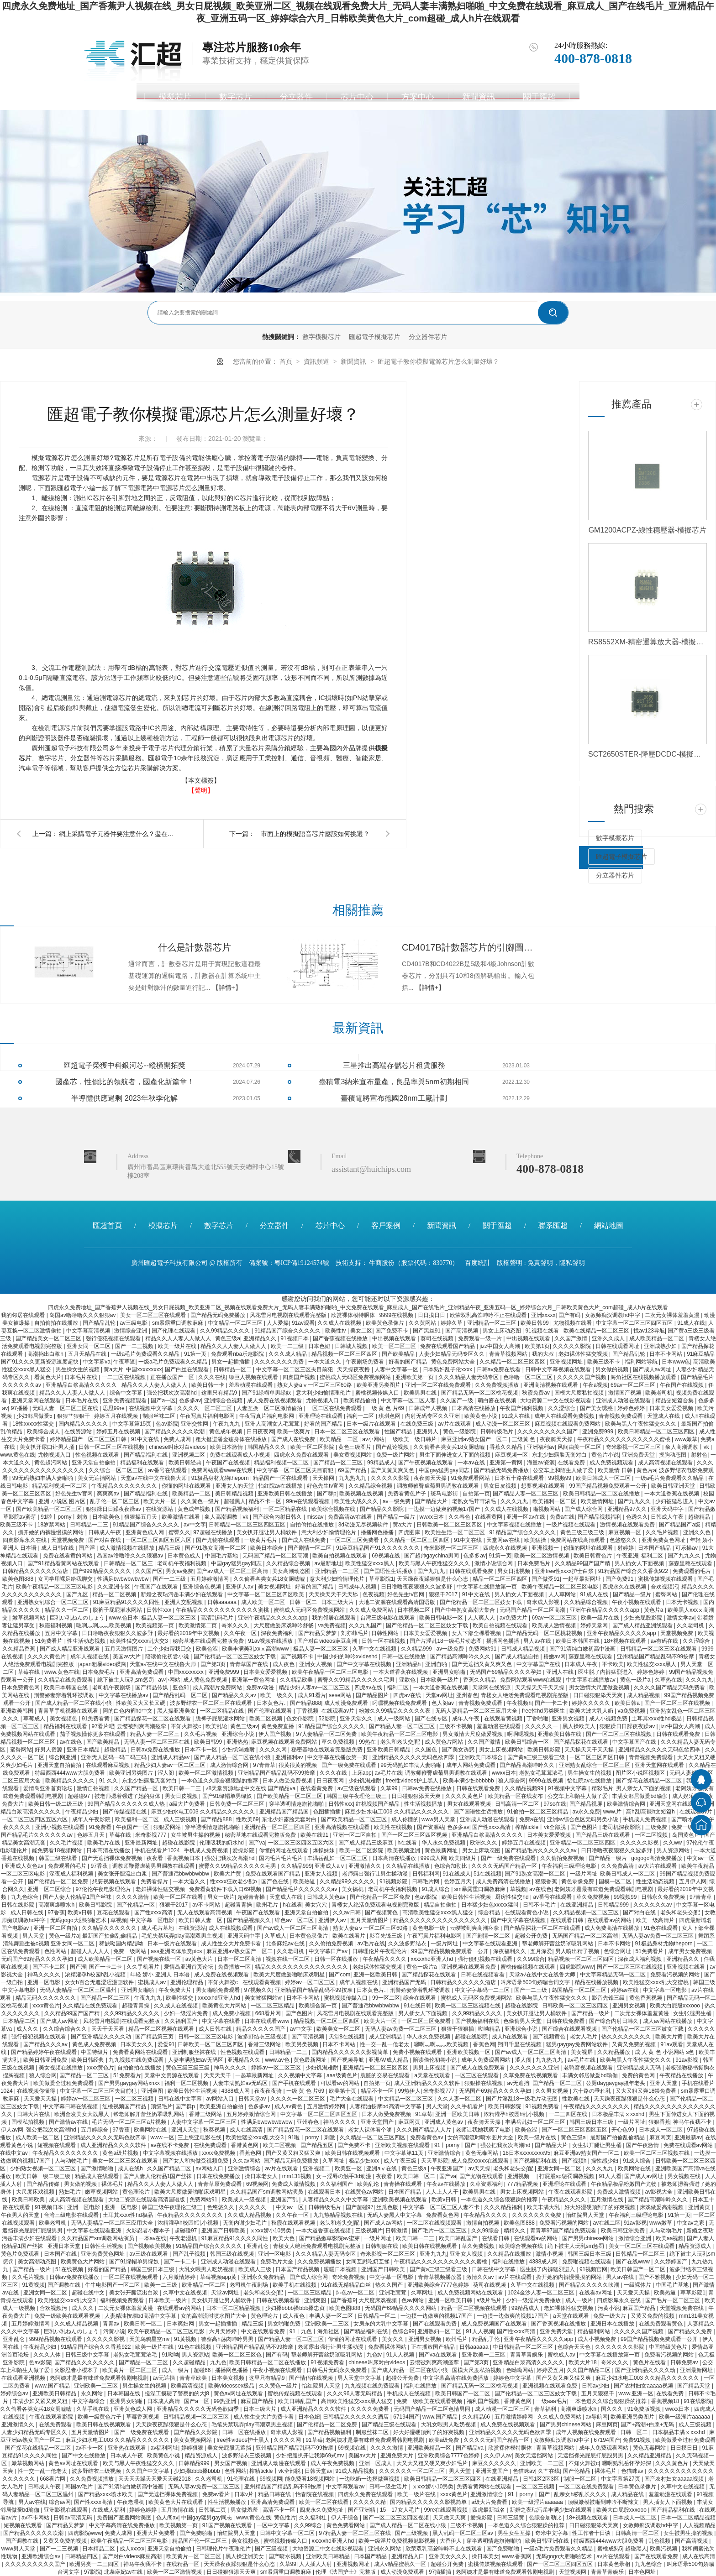 The width and height of the screenshot is (716, 2576). What do you see at coordinates (131, 2168) in the screenshot?
I see `成人在线h` at bounding box center [131, 2168].